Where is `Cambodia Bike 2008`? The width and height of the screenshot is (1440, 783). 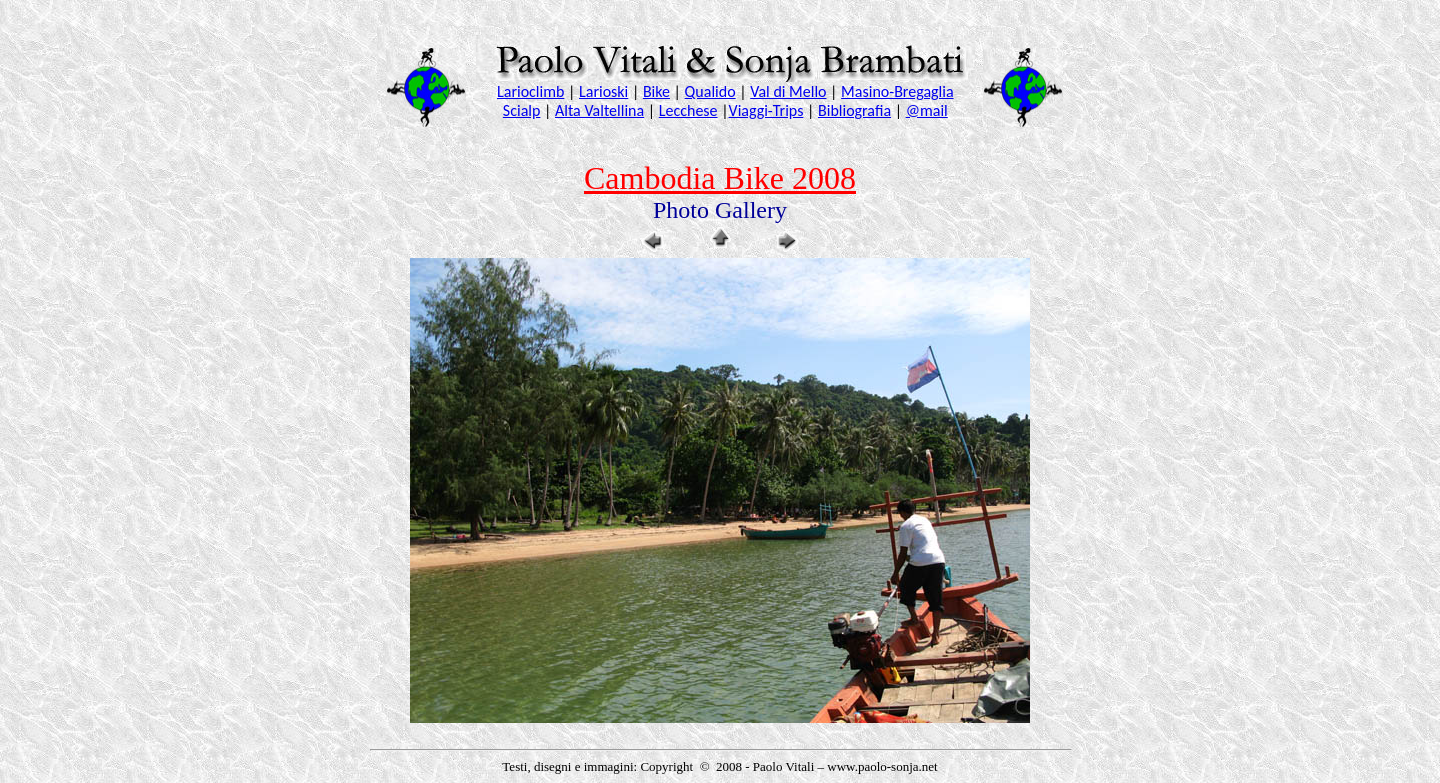
Cambodia Bike 2008 is located at coordinates (720, 178).